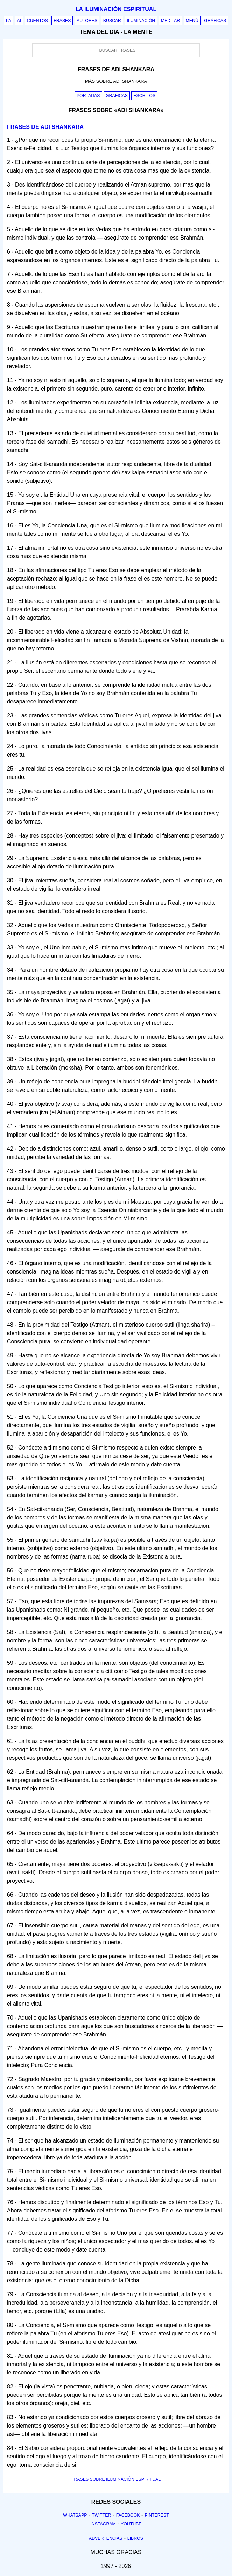  Describe the element at coordinates (117, 95) in the screenshot. I see `Graficas` at that location.